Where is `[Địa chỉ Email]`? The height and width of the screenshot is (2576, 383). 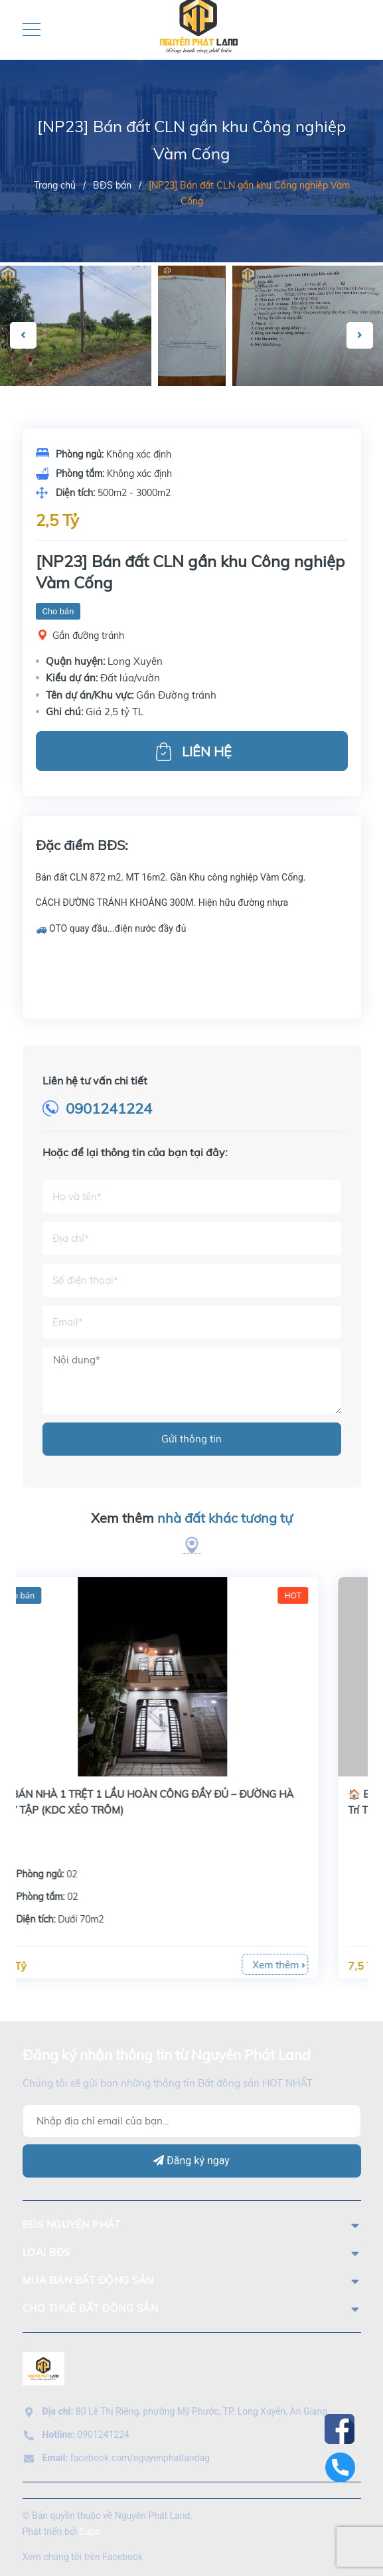
[Địa chỉ Email] is located at coordinates (192, 2121).